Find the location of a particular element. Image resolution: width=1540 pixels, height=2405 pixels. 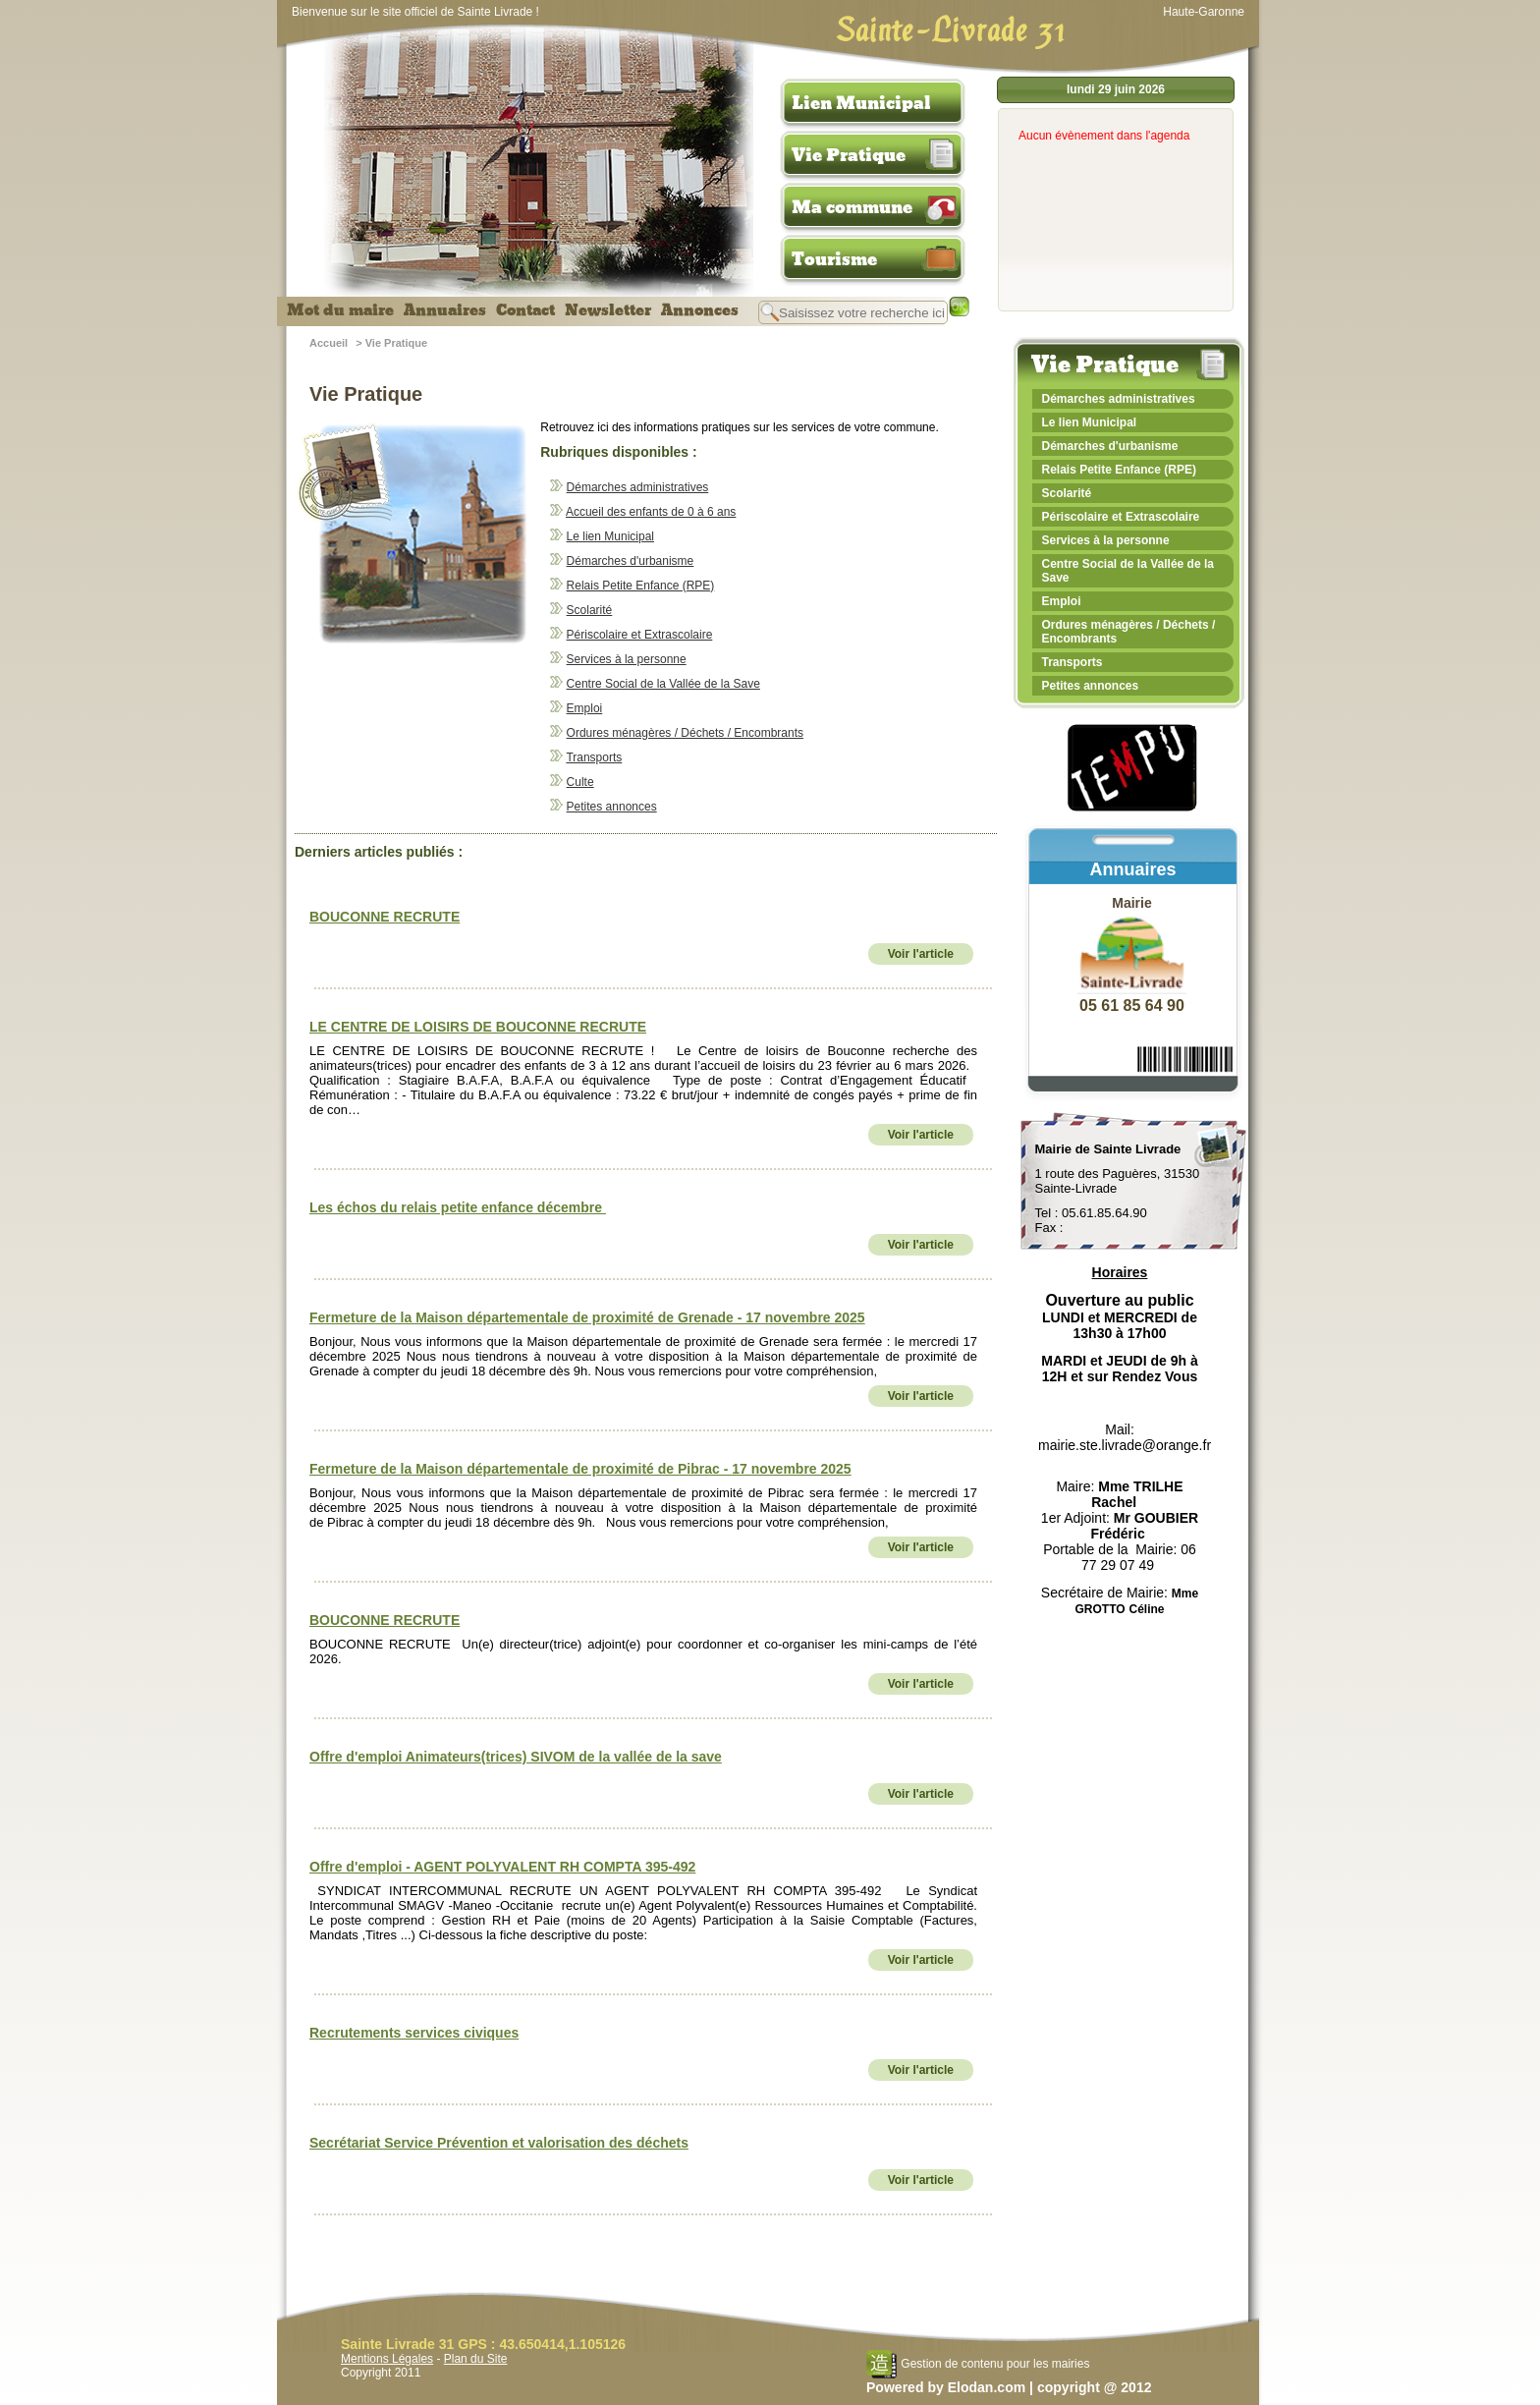

Démarches administratives is located at coordinates (638, 487).